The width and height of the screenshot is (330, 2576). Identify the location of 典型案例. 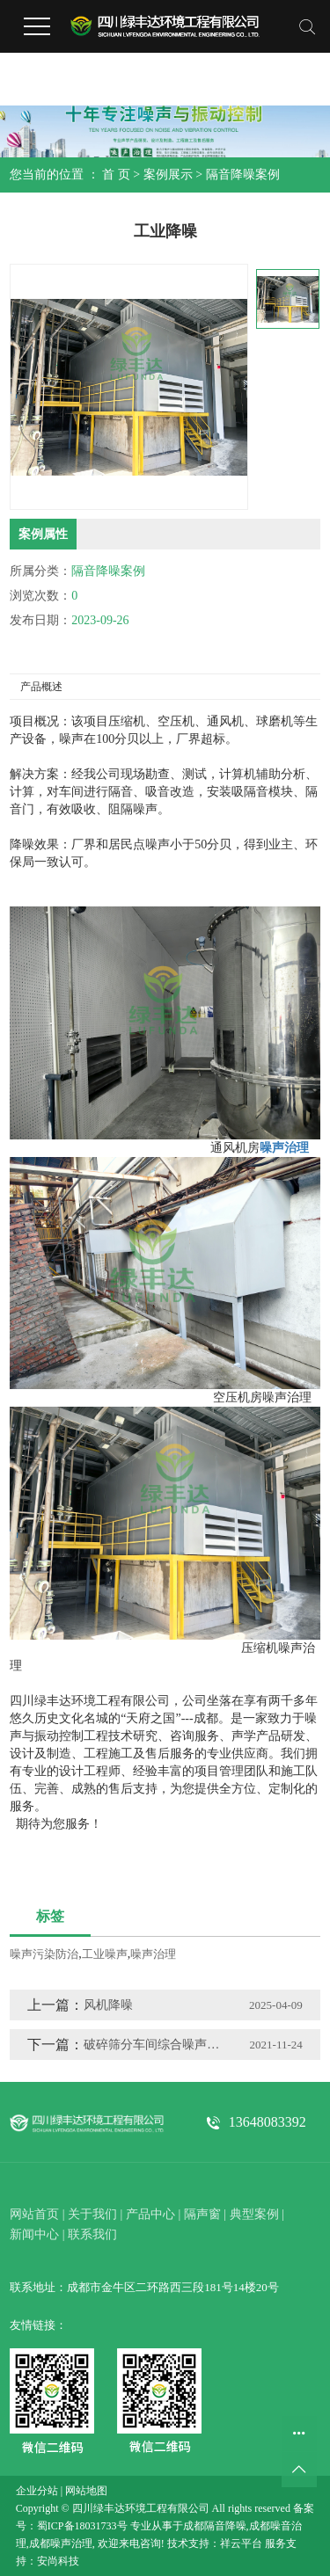
(254, 2214).